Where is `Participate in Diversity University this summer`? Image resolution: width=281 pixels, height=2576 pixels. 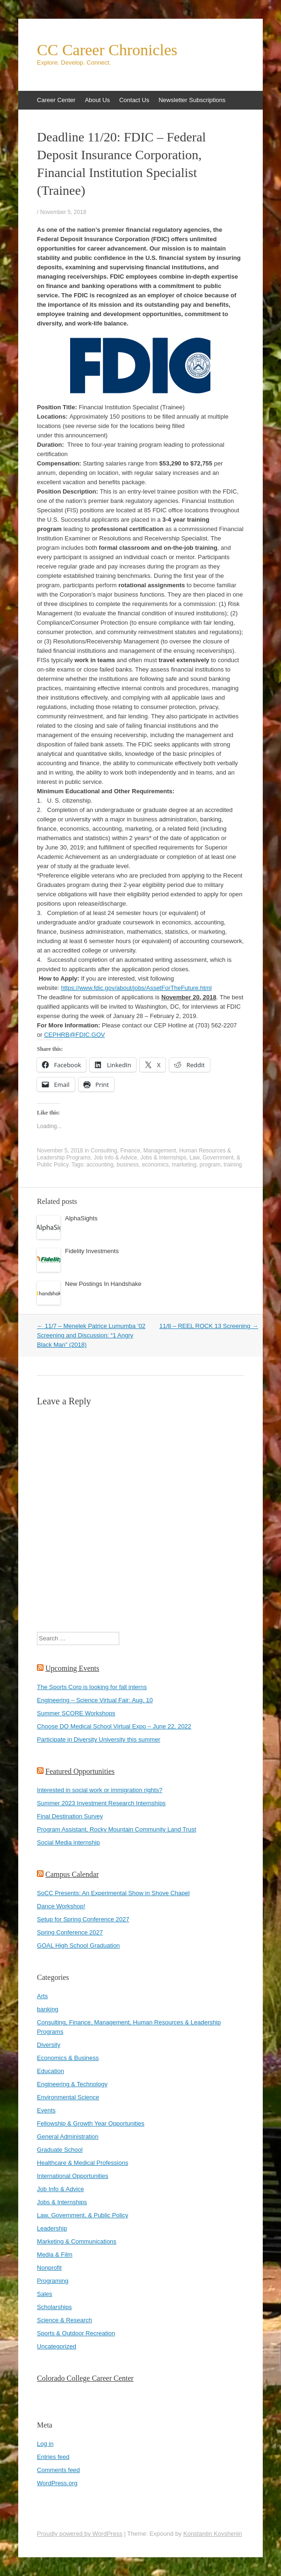 Participate in Diversity University this summer is located at coordinates (98, 1739).